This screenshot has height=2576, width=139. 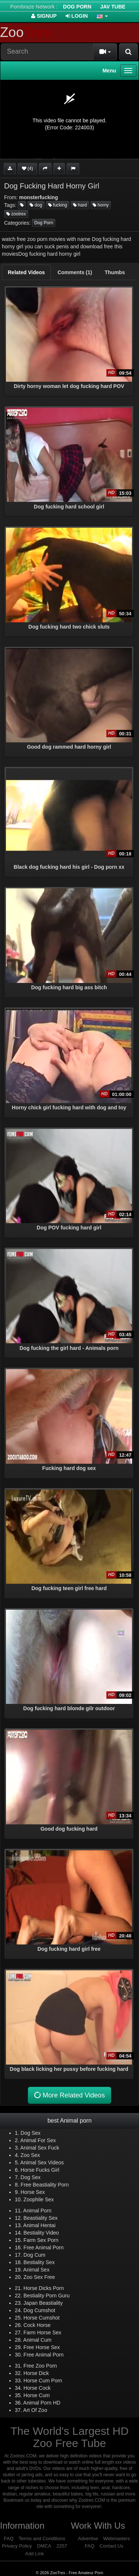 I want to click on Terms and Conditions, so click(x=42, y=2538).